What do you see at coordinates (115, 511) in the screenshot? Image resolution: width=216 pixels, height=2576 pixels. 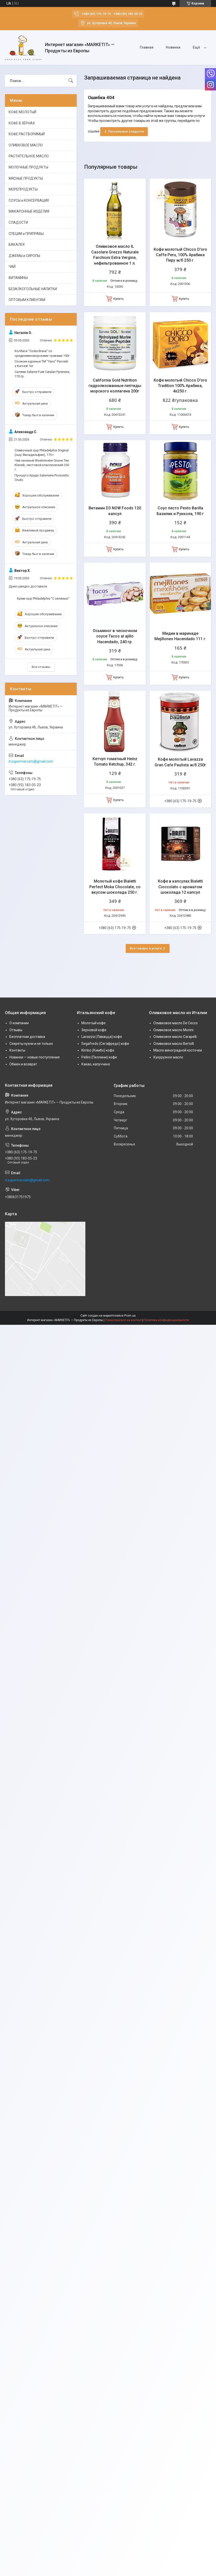 I see `Витамин D3 NOW Foods 120 капсул` at bounding box center [115, 511].